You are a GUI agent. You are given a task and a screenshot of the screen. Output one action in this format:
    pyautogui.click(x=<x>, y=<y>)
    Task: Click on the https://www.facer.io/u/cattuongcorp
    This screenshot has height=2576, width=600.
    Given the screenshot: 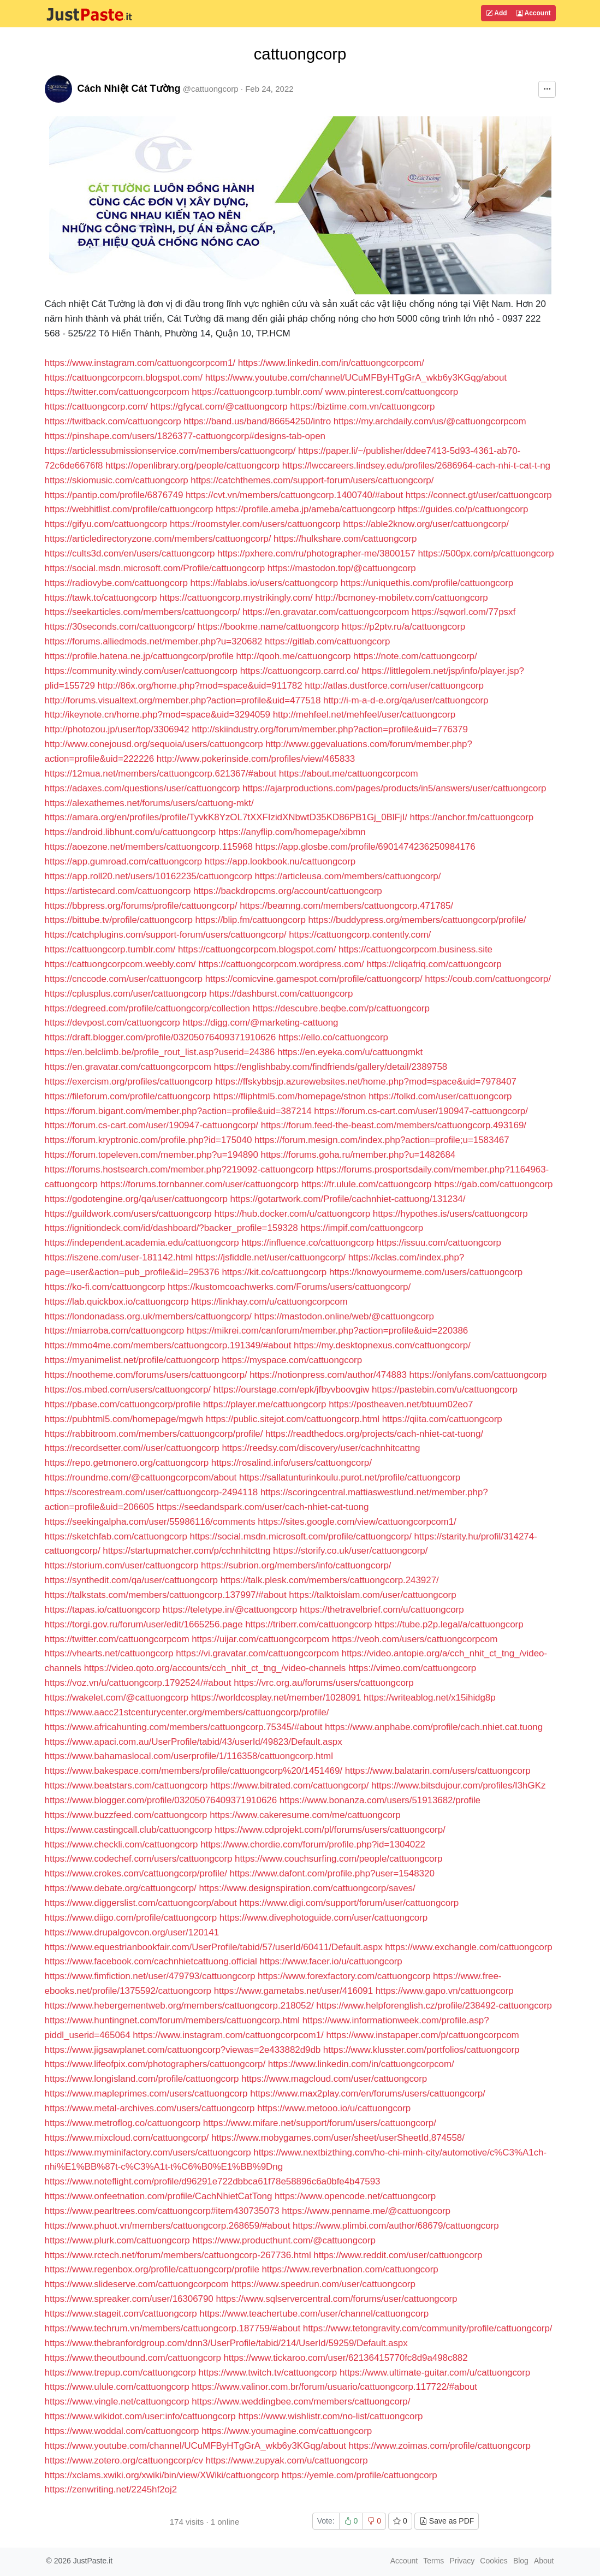 What is the action you would take?
    pyautogui.click(x=330, y=1961)
    